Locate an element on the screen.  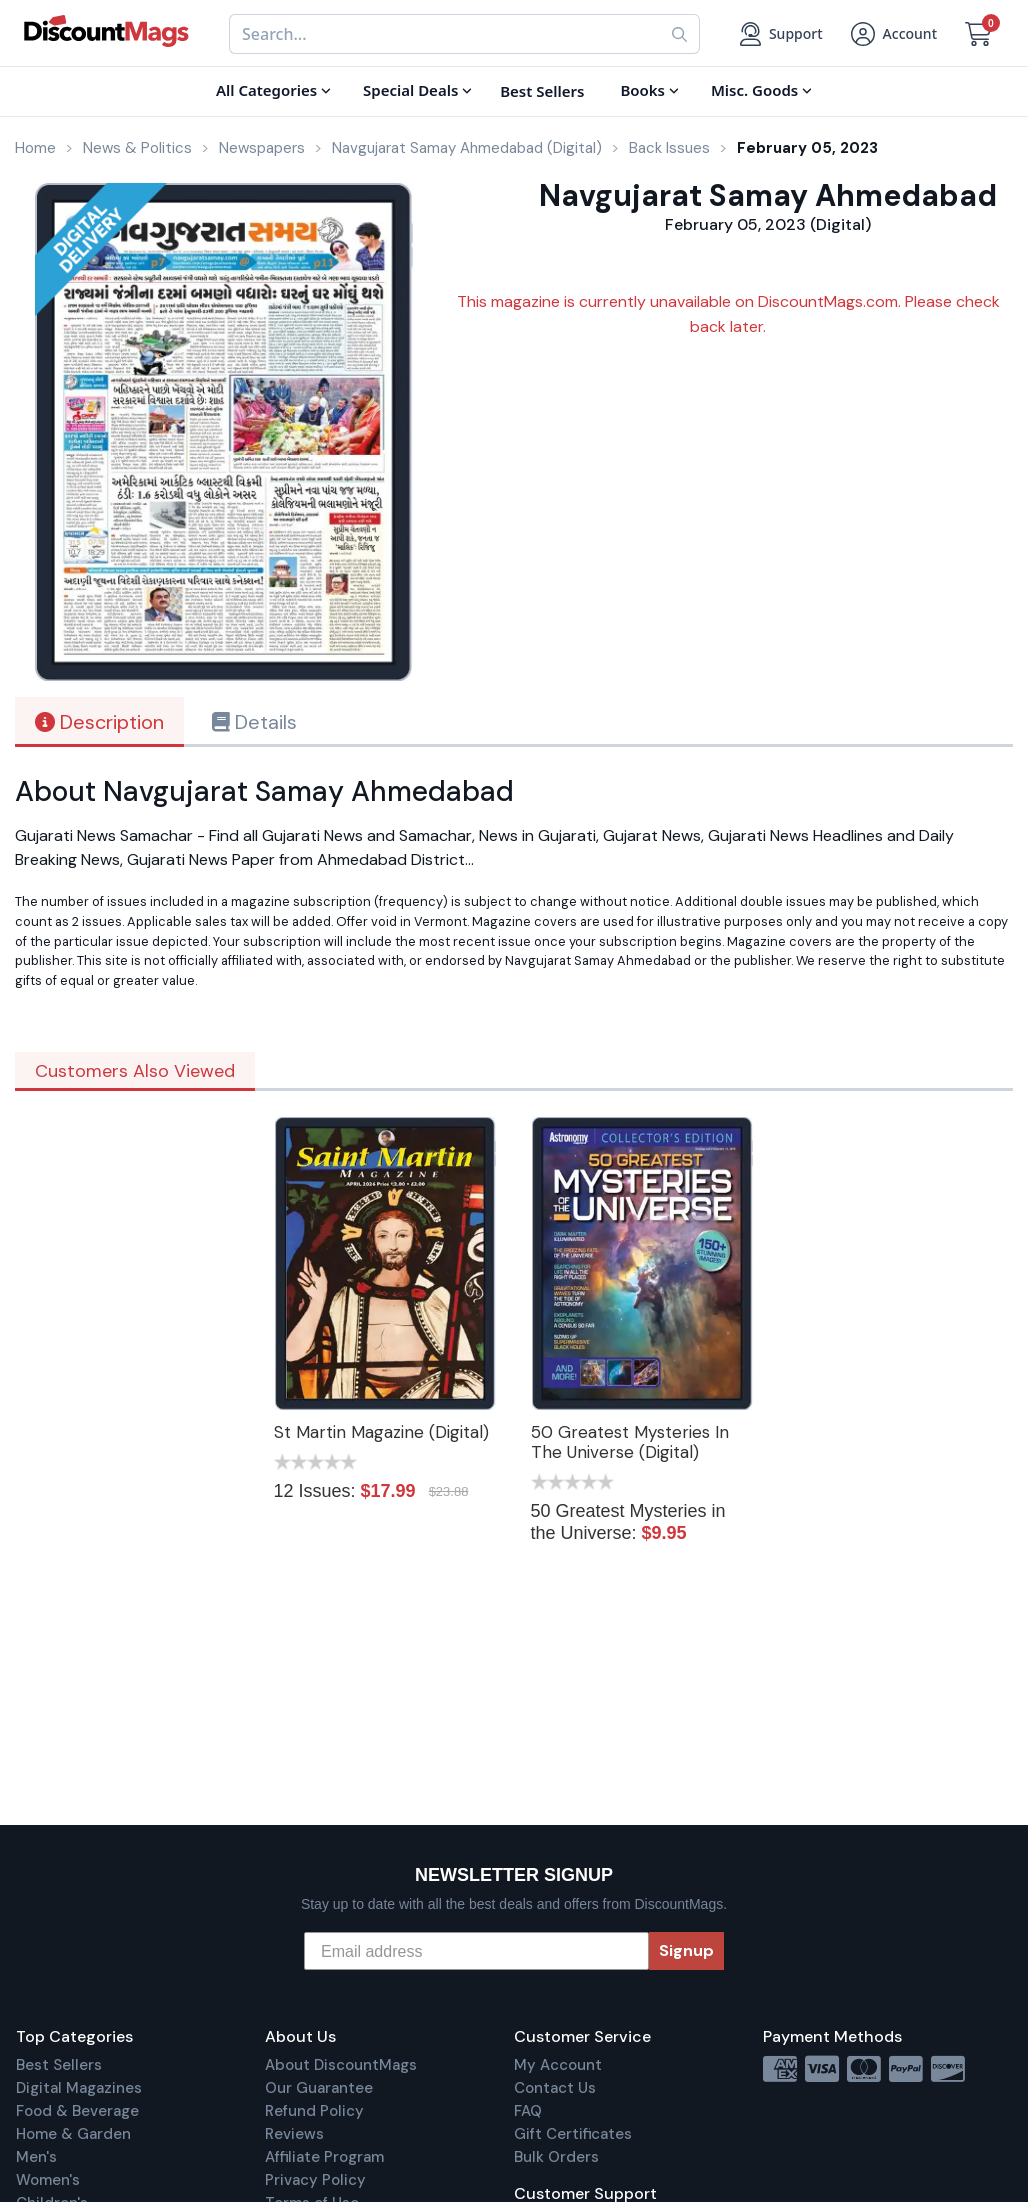
Privacy Policy is located at coordinates (315, 2180).